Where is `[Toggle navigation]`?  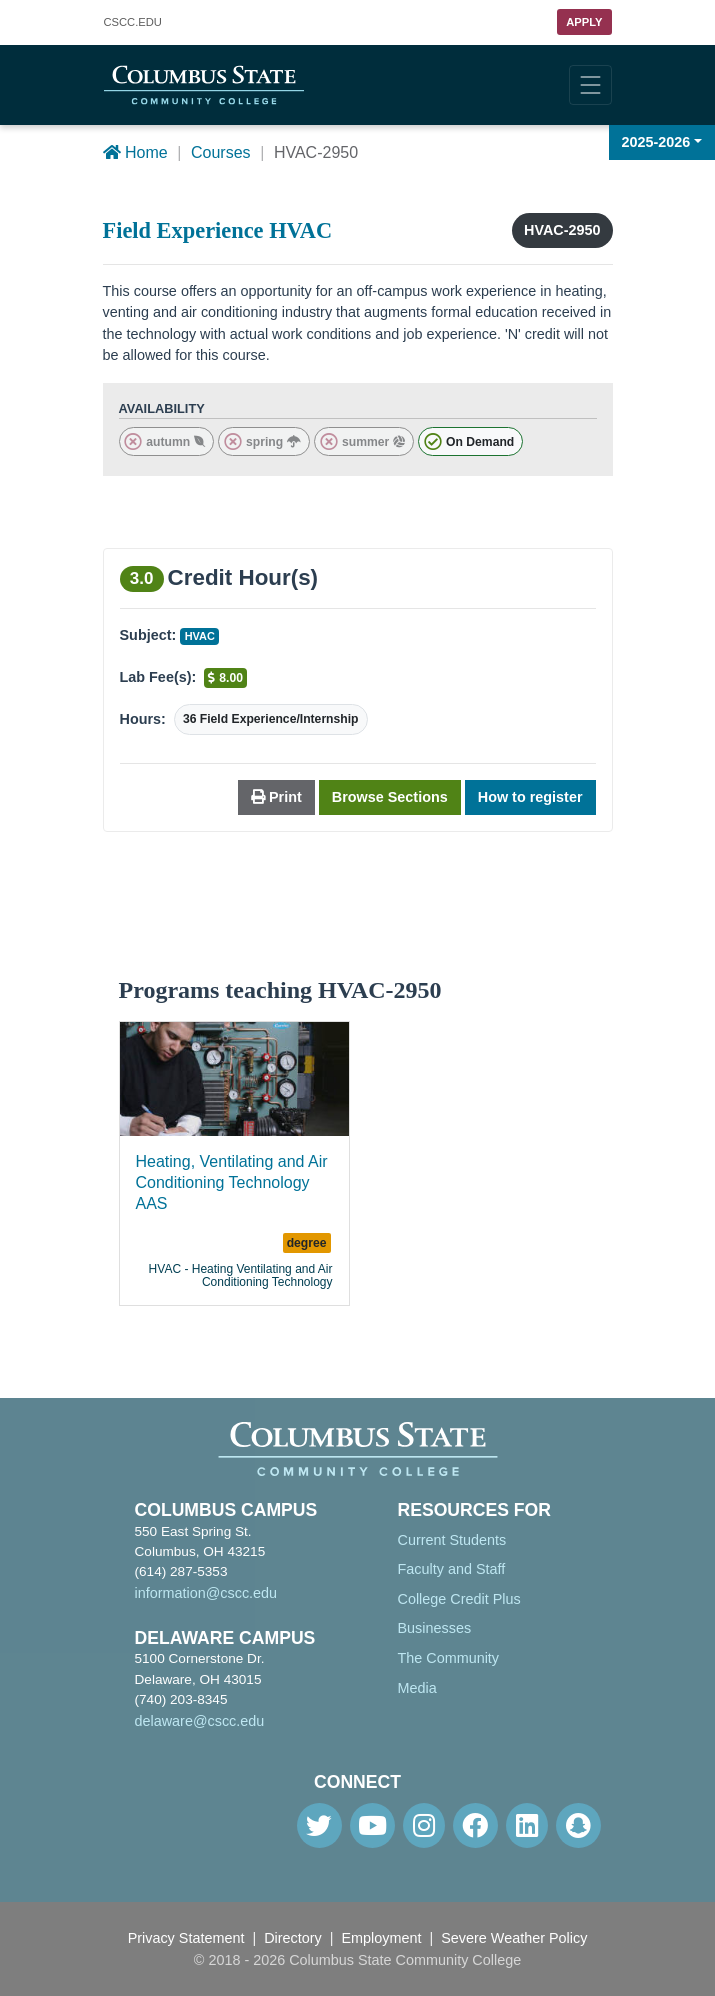
[Toggle navigation] is located at coordinates (590, 85).